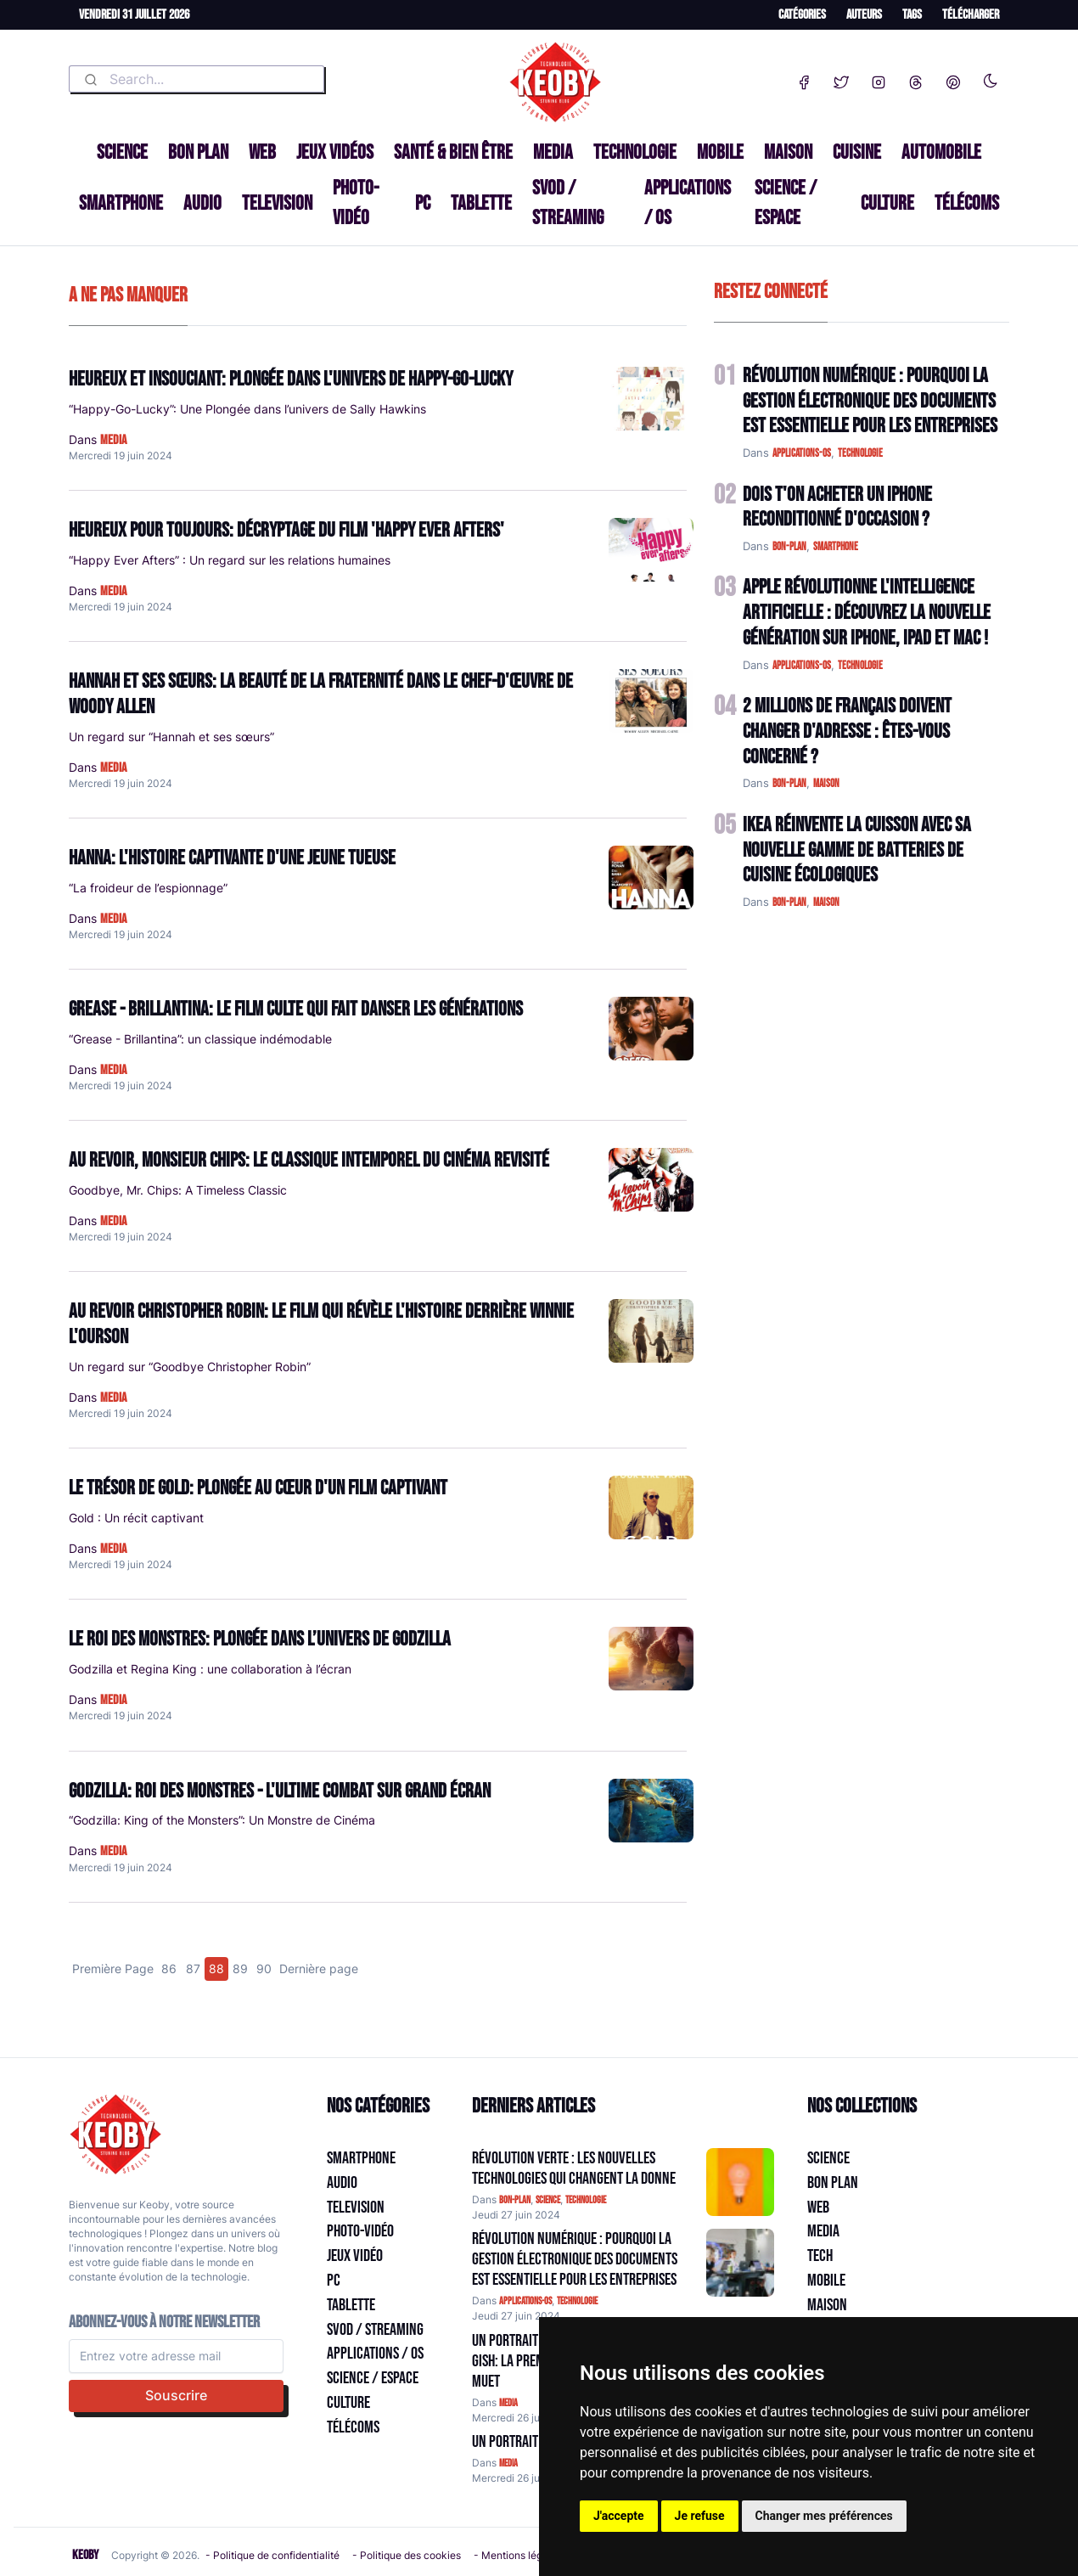  What do you see at coordinates (860, 453) in the screenshot?
I see `technologie` at bounding box center [860, 453].